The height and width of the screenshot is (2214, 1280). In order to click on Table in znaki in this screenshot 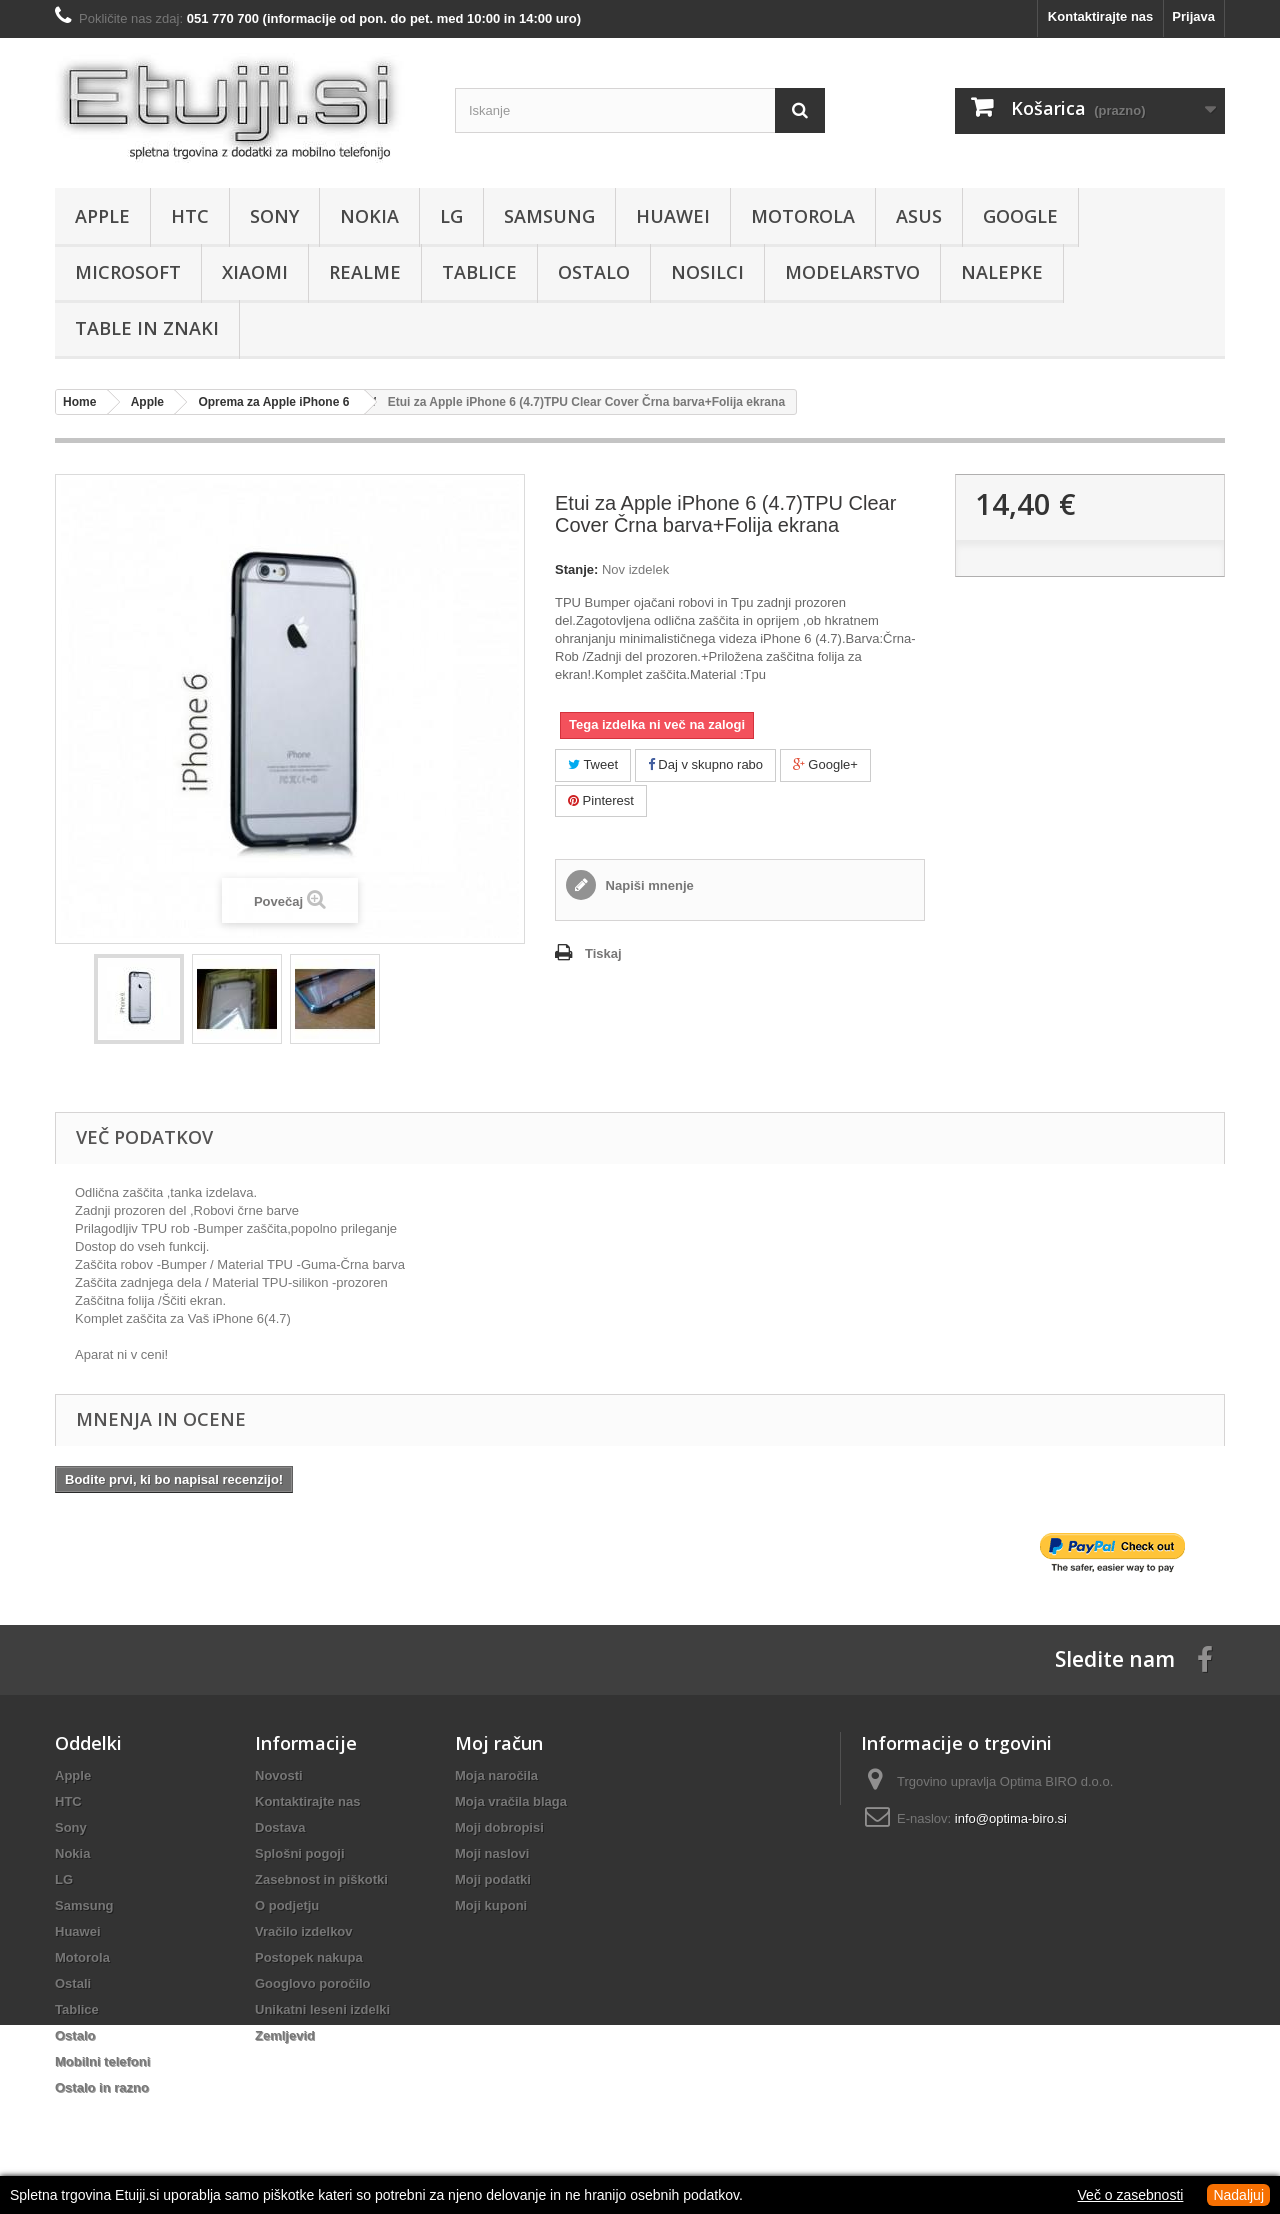, I will do `click(147, 328)`.